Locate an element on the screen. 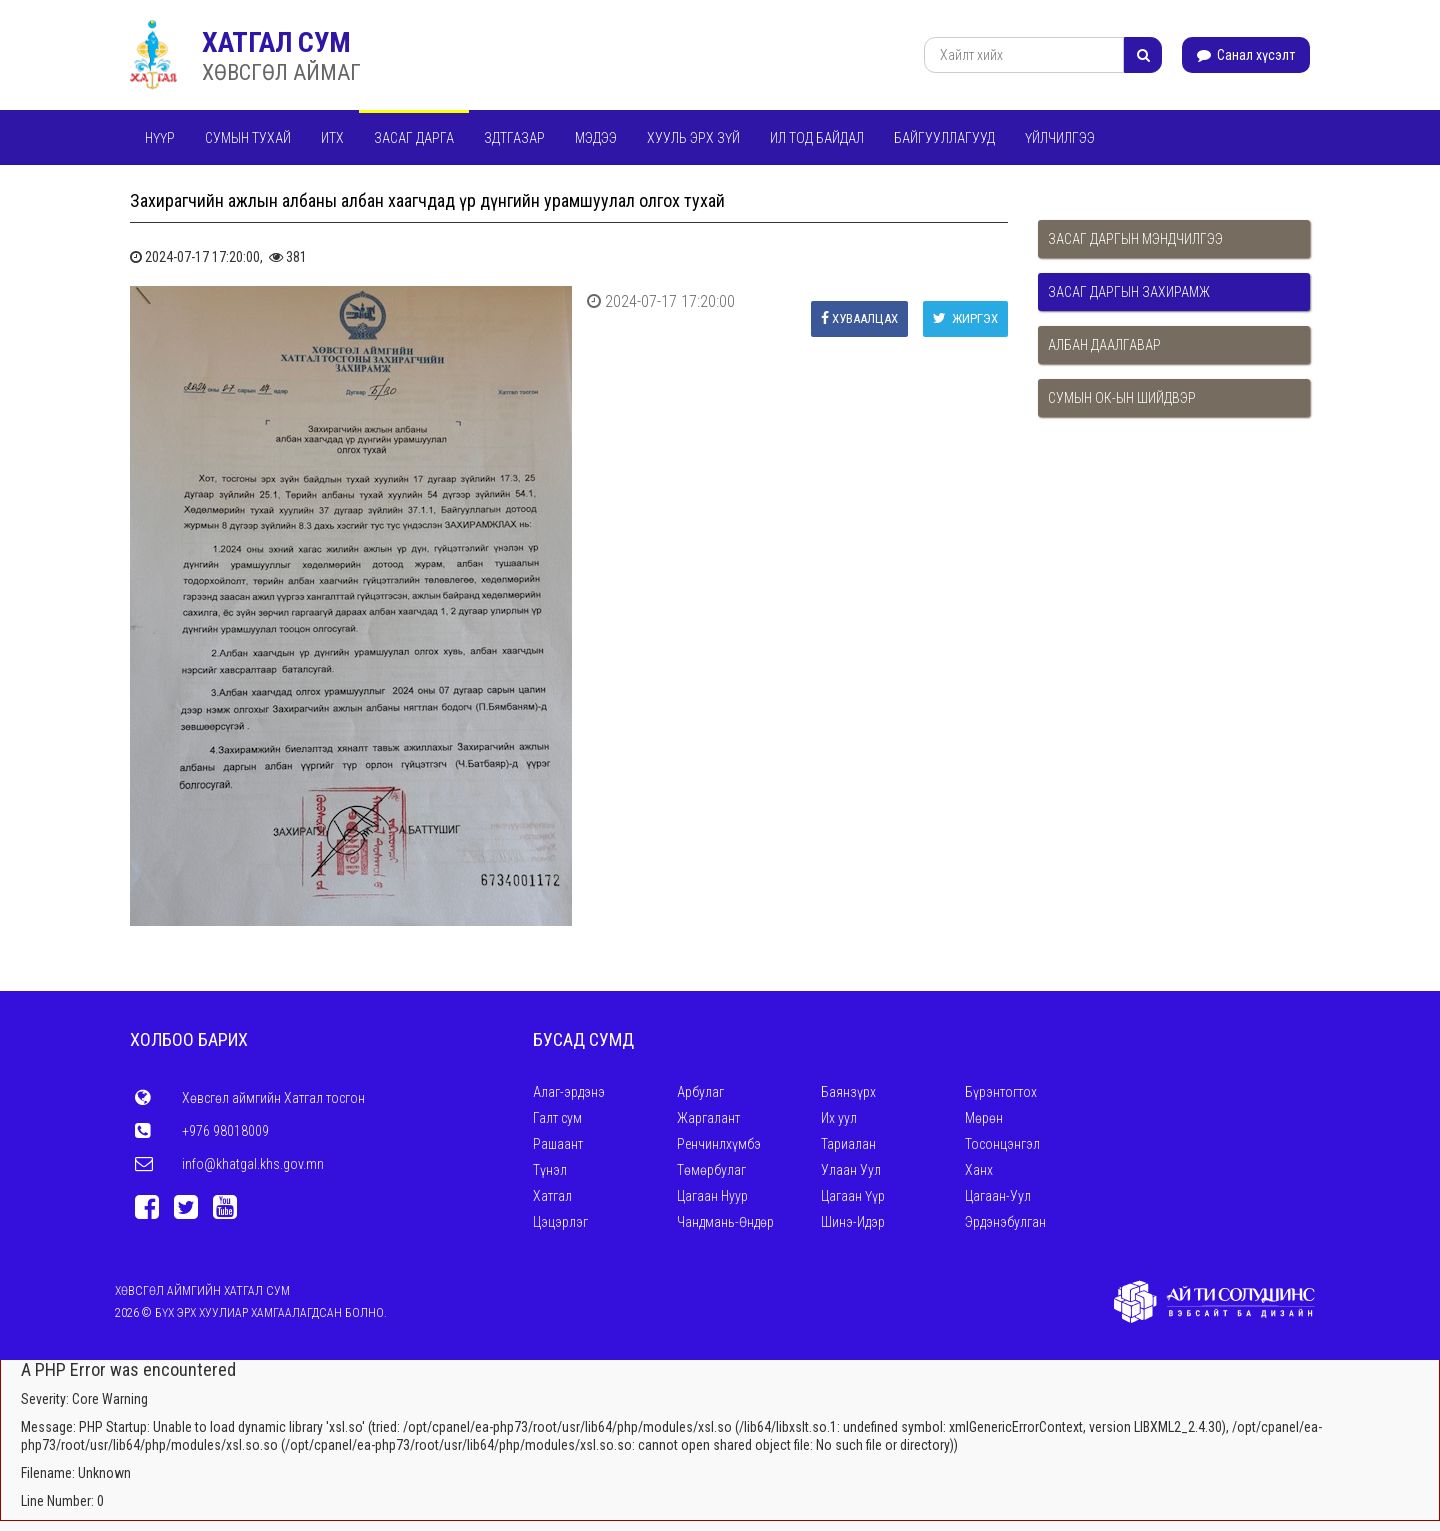  Рашаант is located at coordinates (558, 1144).